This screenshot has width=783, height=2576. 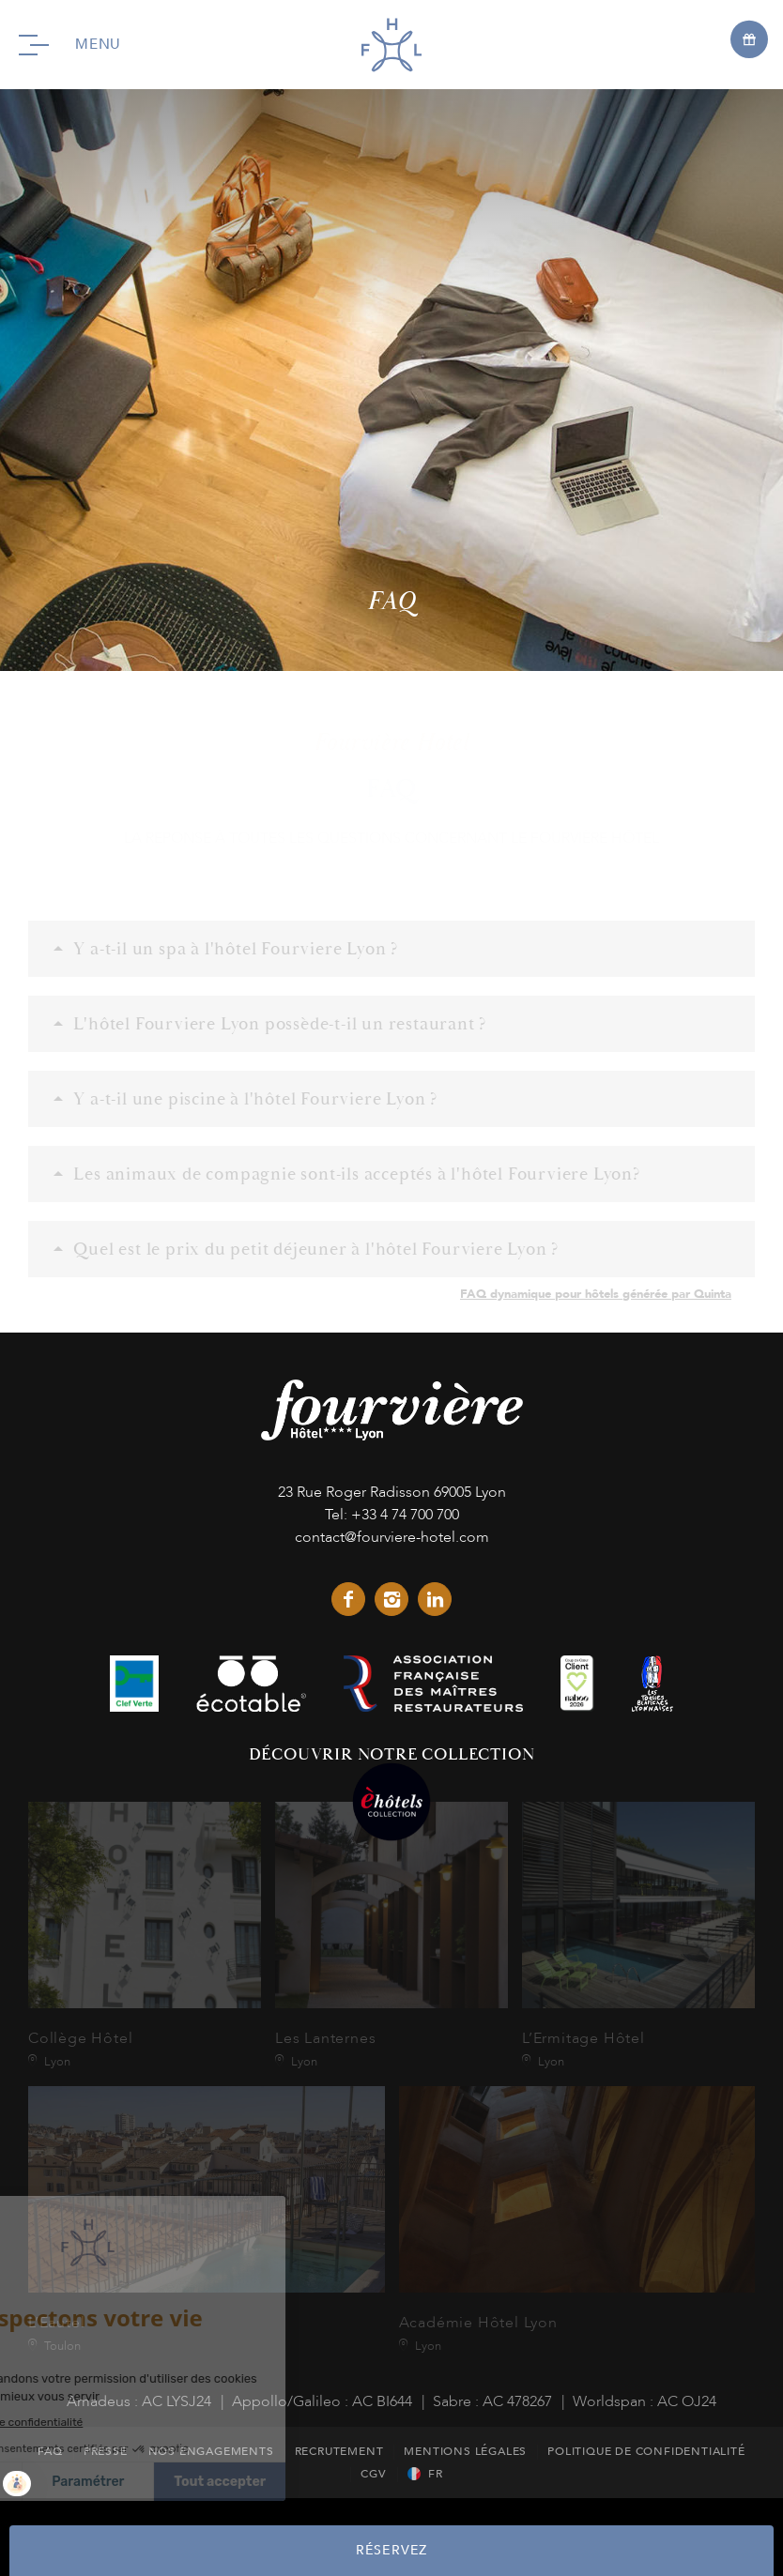 What do you see at coordinates (391, 1599) in the screenshot?
I see `instagram` at bounding box center [391, 1599].